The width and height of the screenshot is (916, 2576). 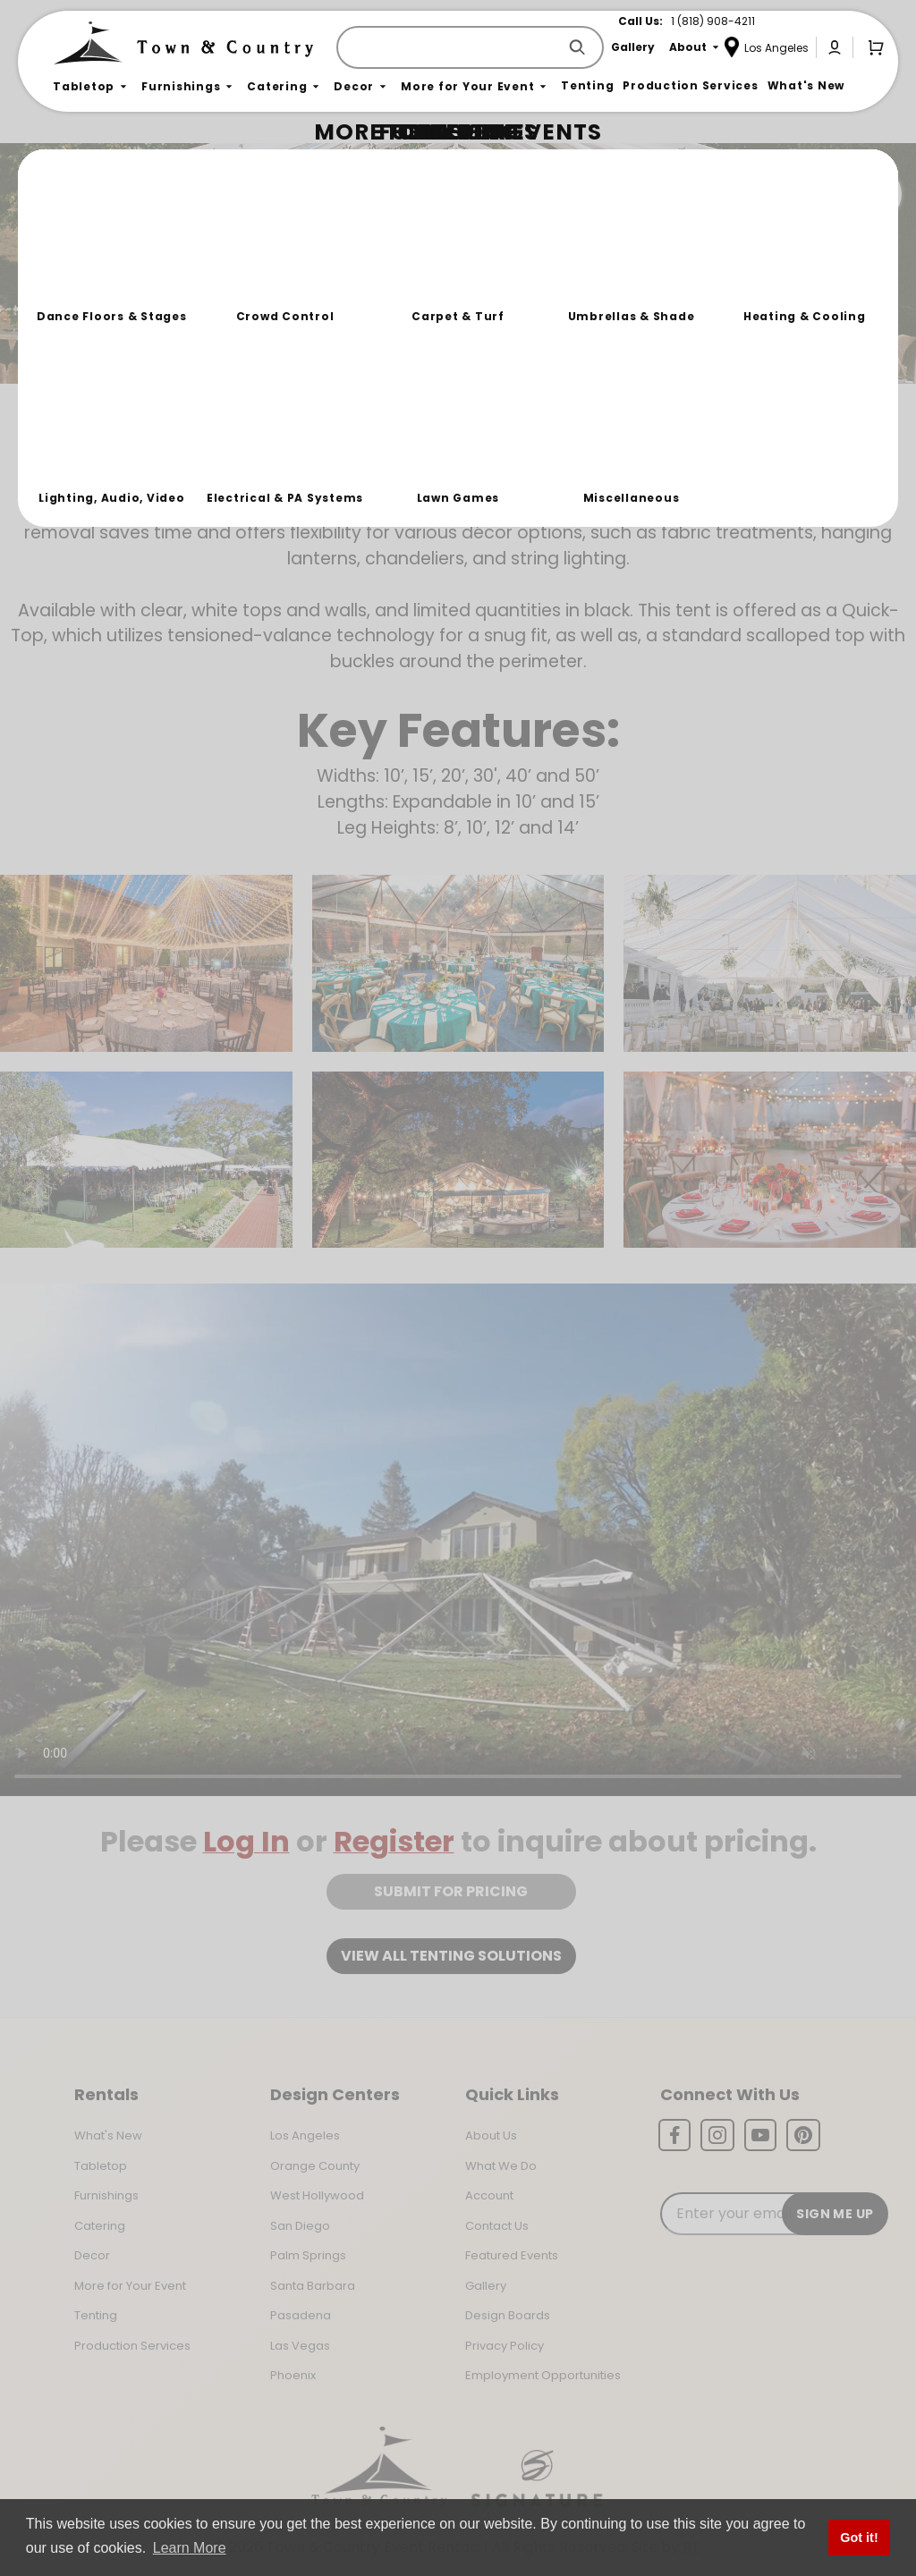 What do you see at coordinates (451, 1955) in the screenshot?
I see `View all tenting solutions` at bounding box center [451, 1955].